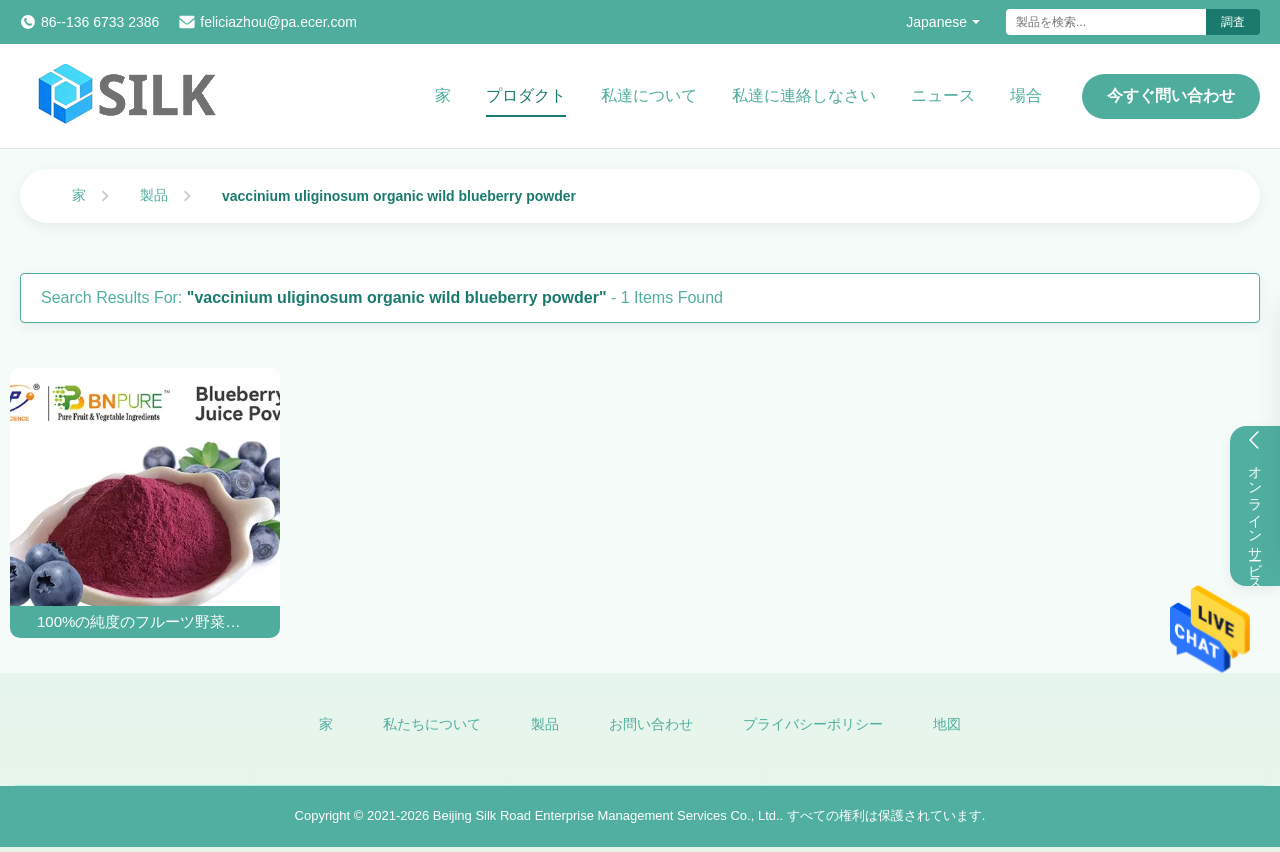  What do you see at coordinates (1233, 22) in the screenshot?
I see `調査` at bounding box center [1233, 22].